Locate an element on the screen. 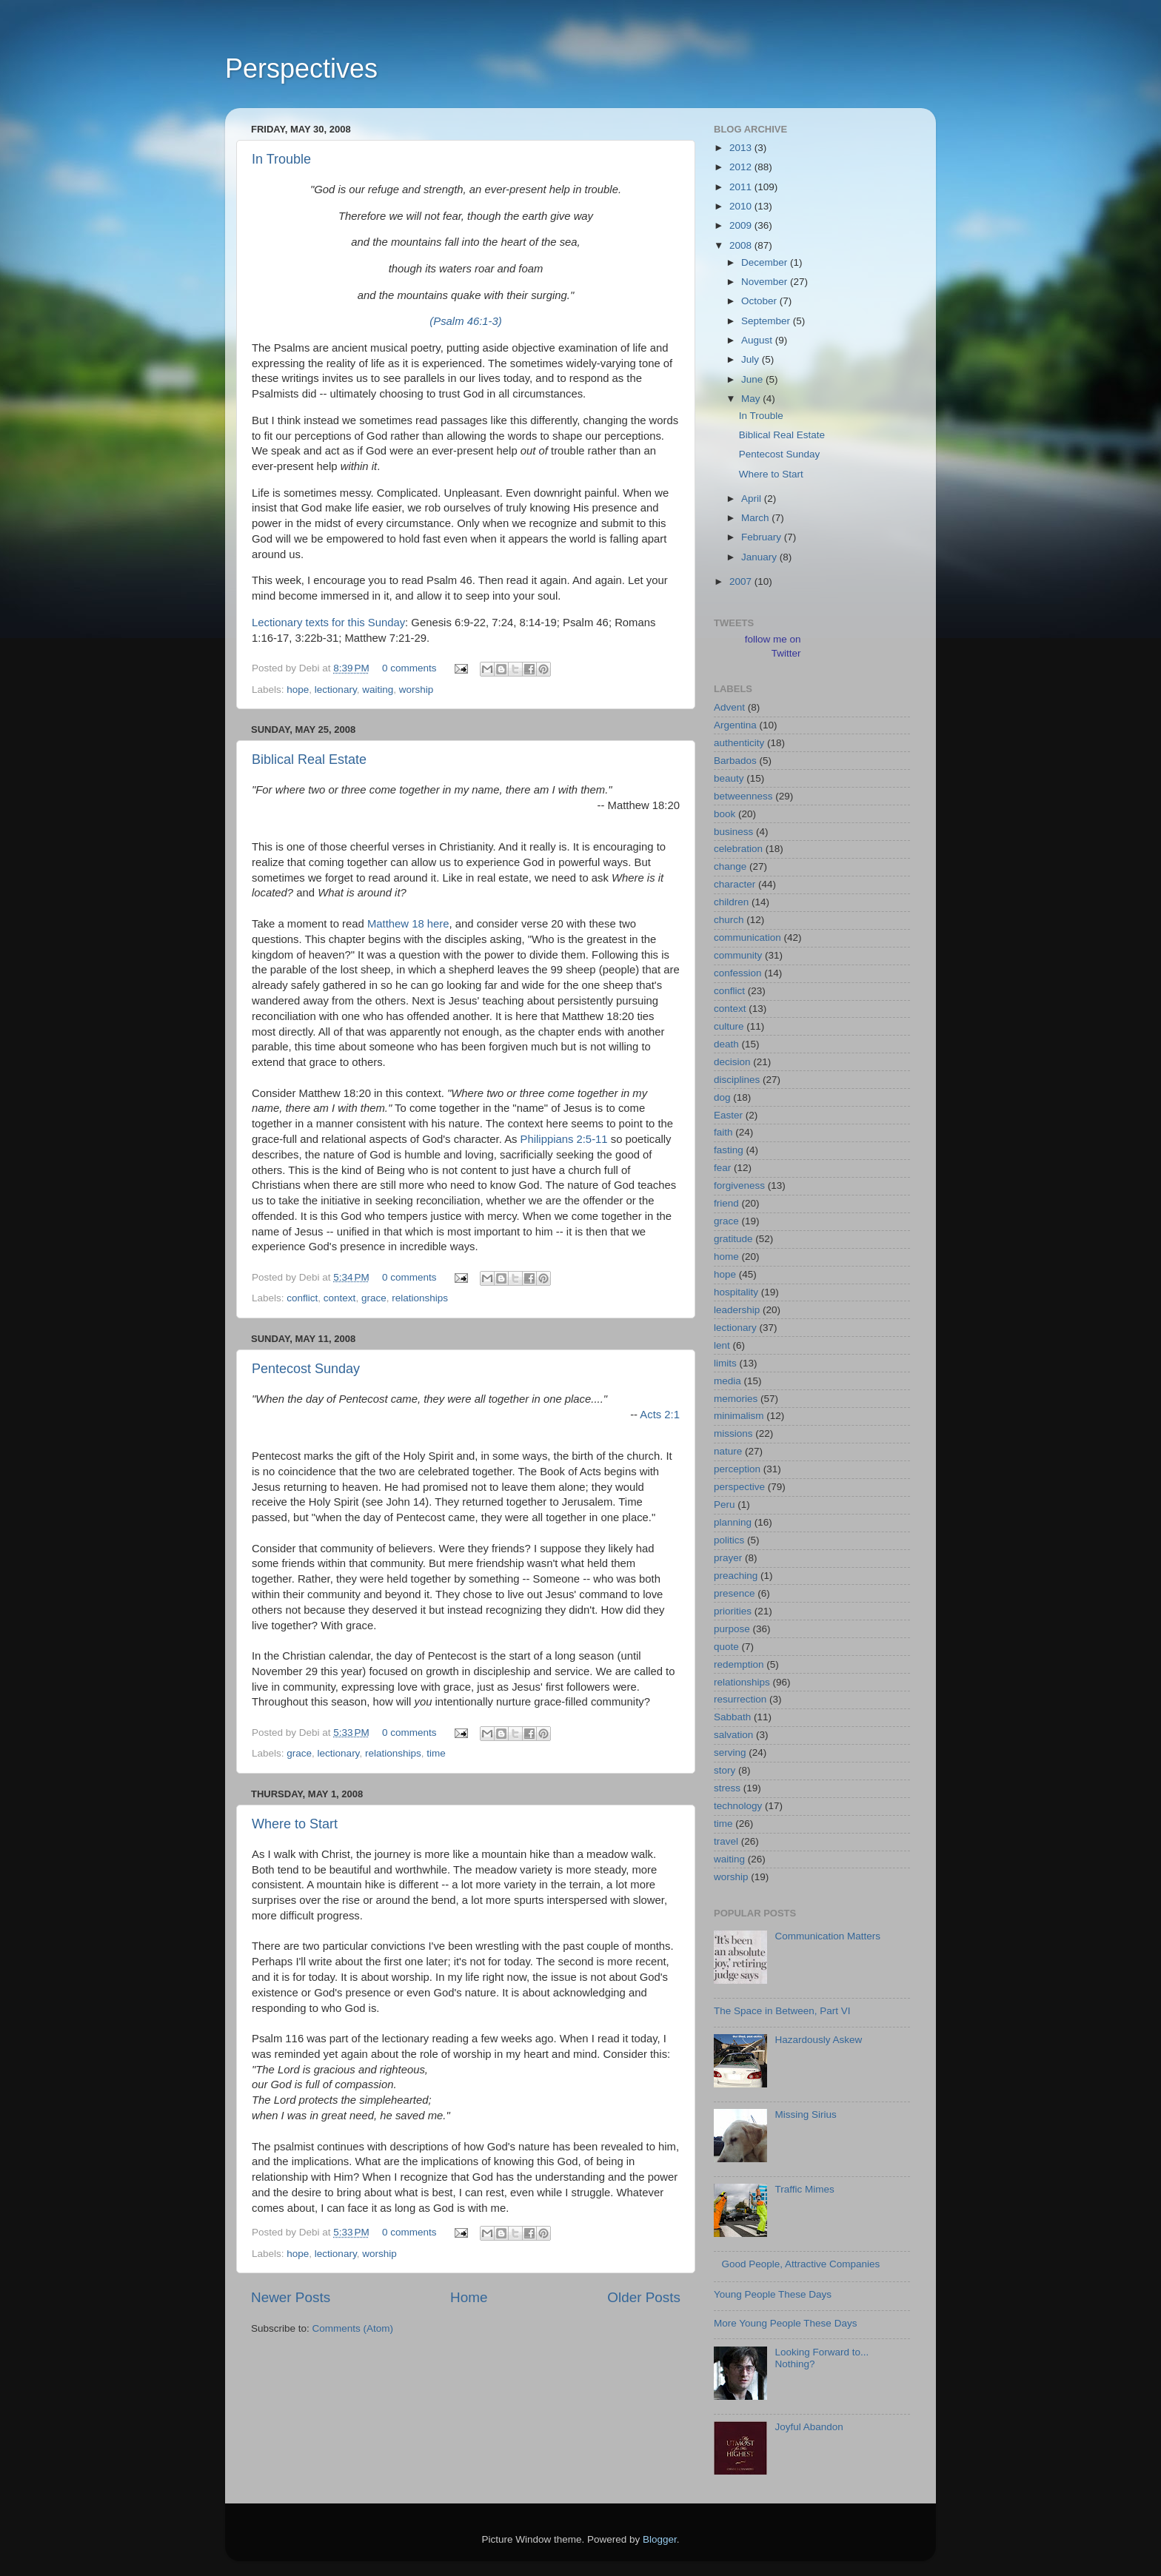 This screenshot has height=2576, width=1161. Young People These Days is located at coordinates (773, 2294).